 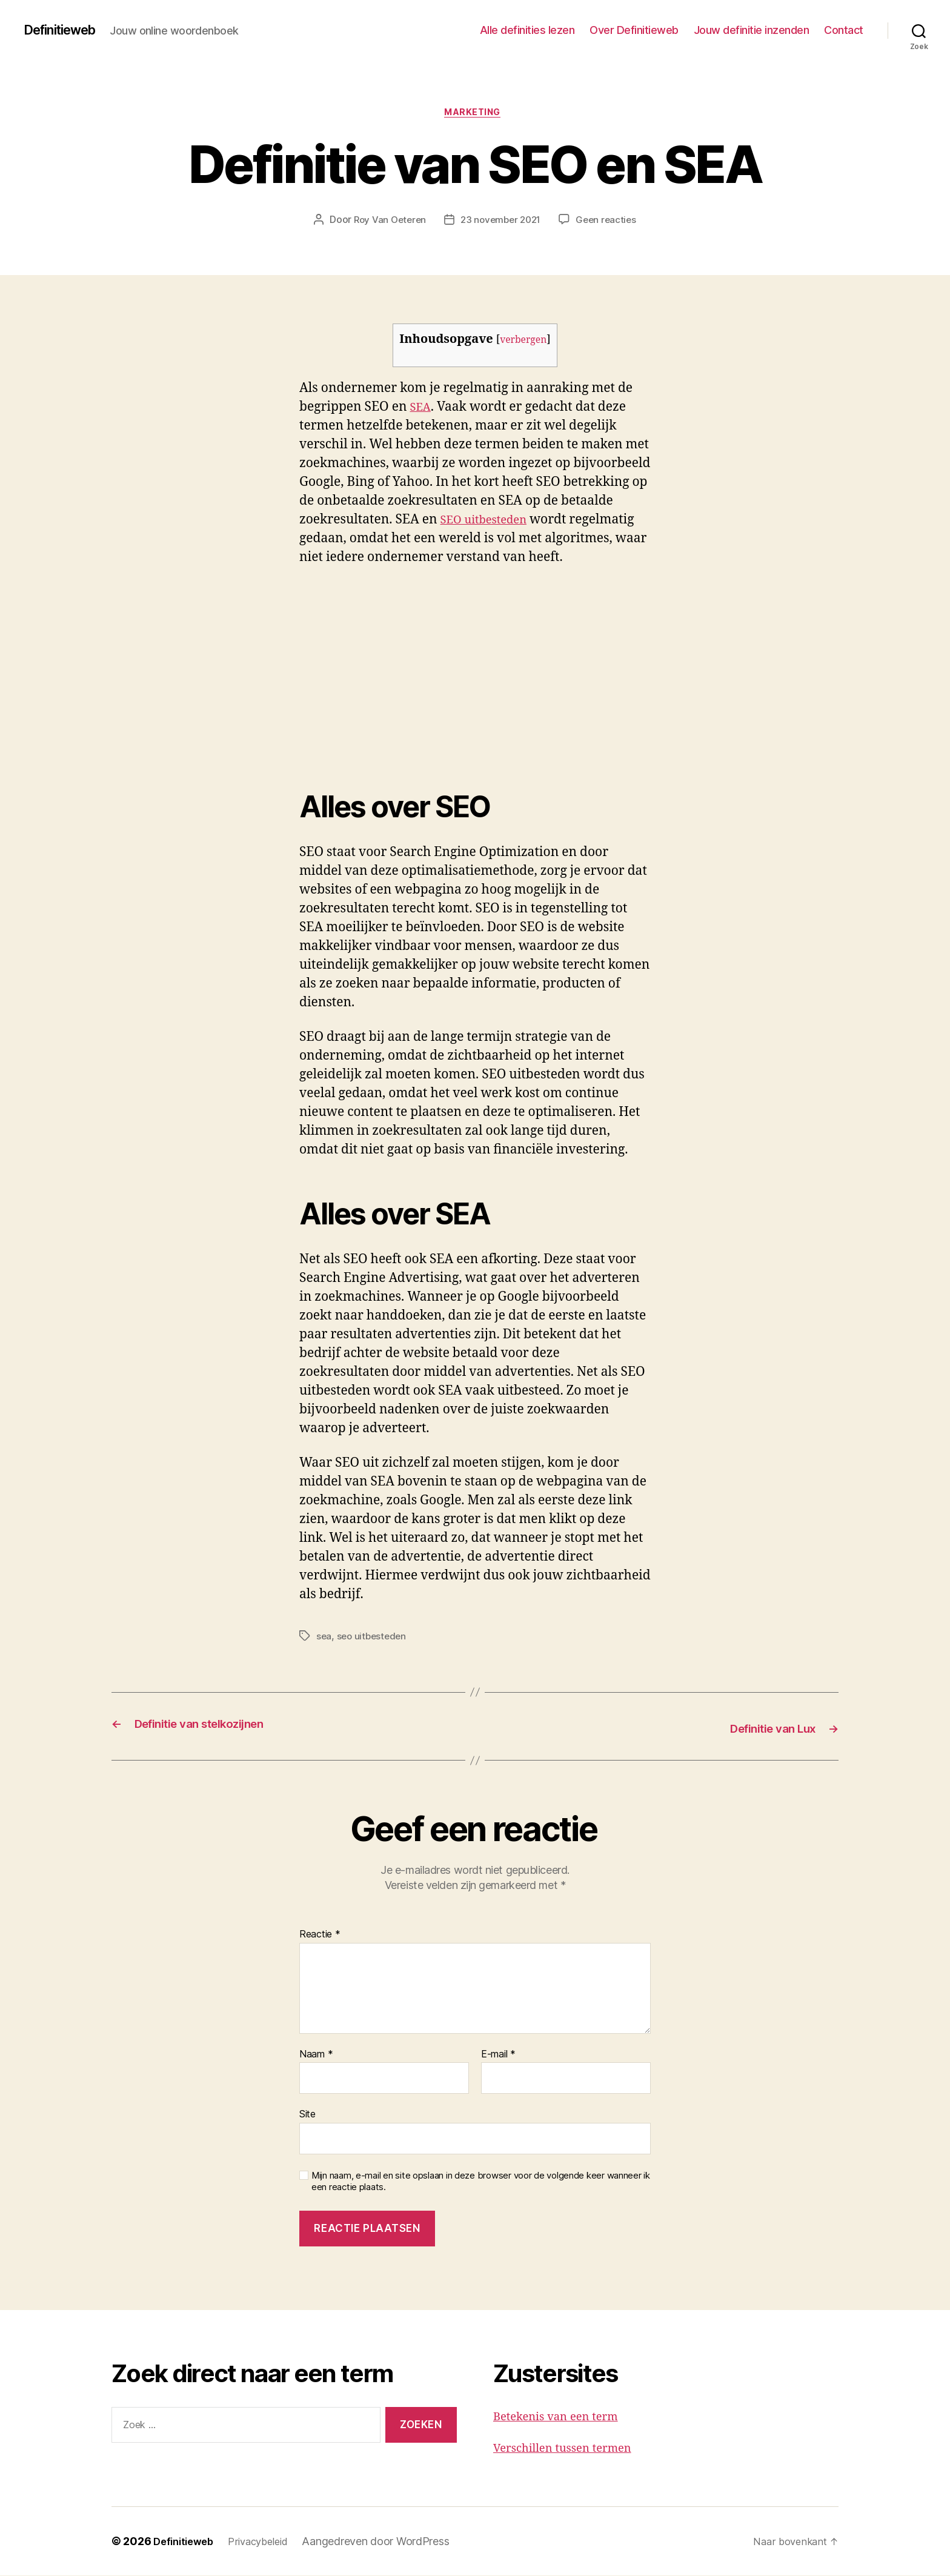 I want to click on Betekenis van een term, so click(x=563, y=2417).